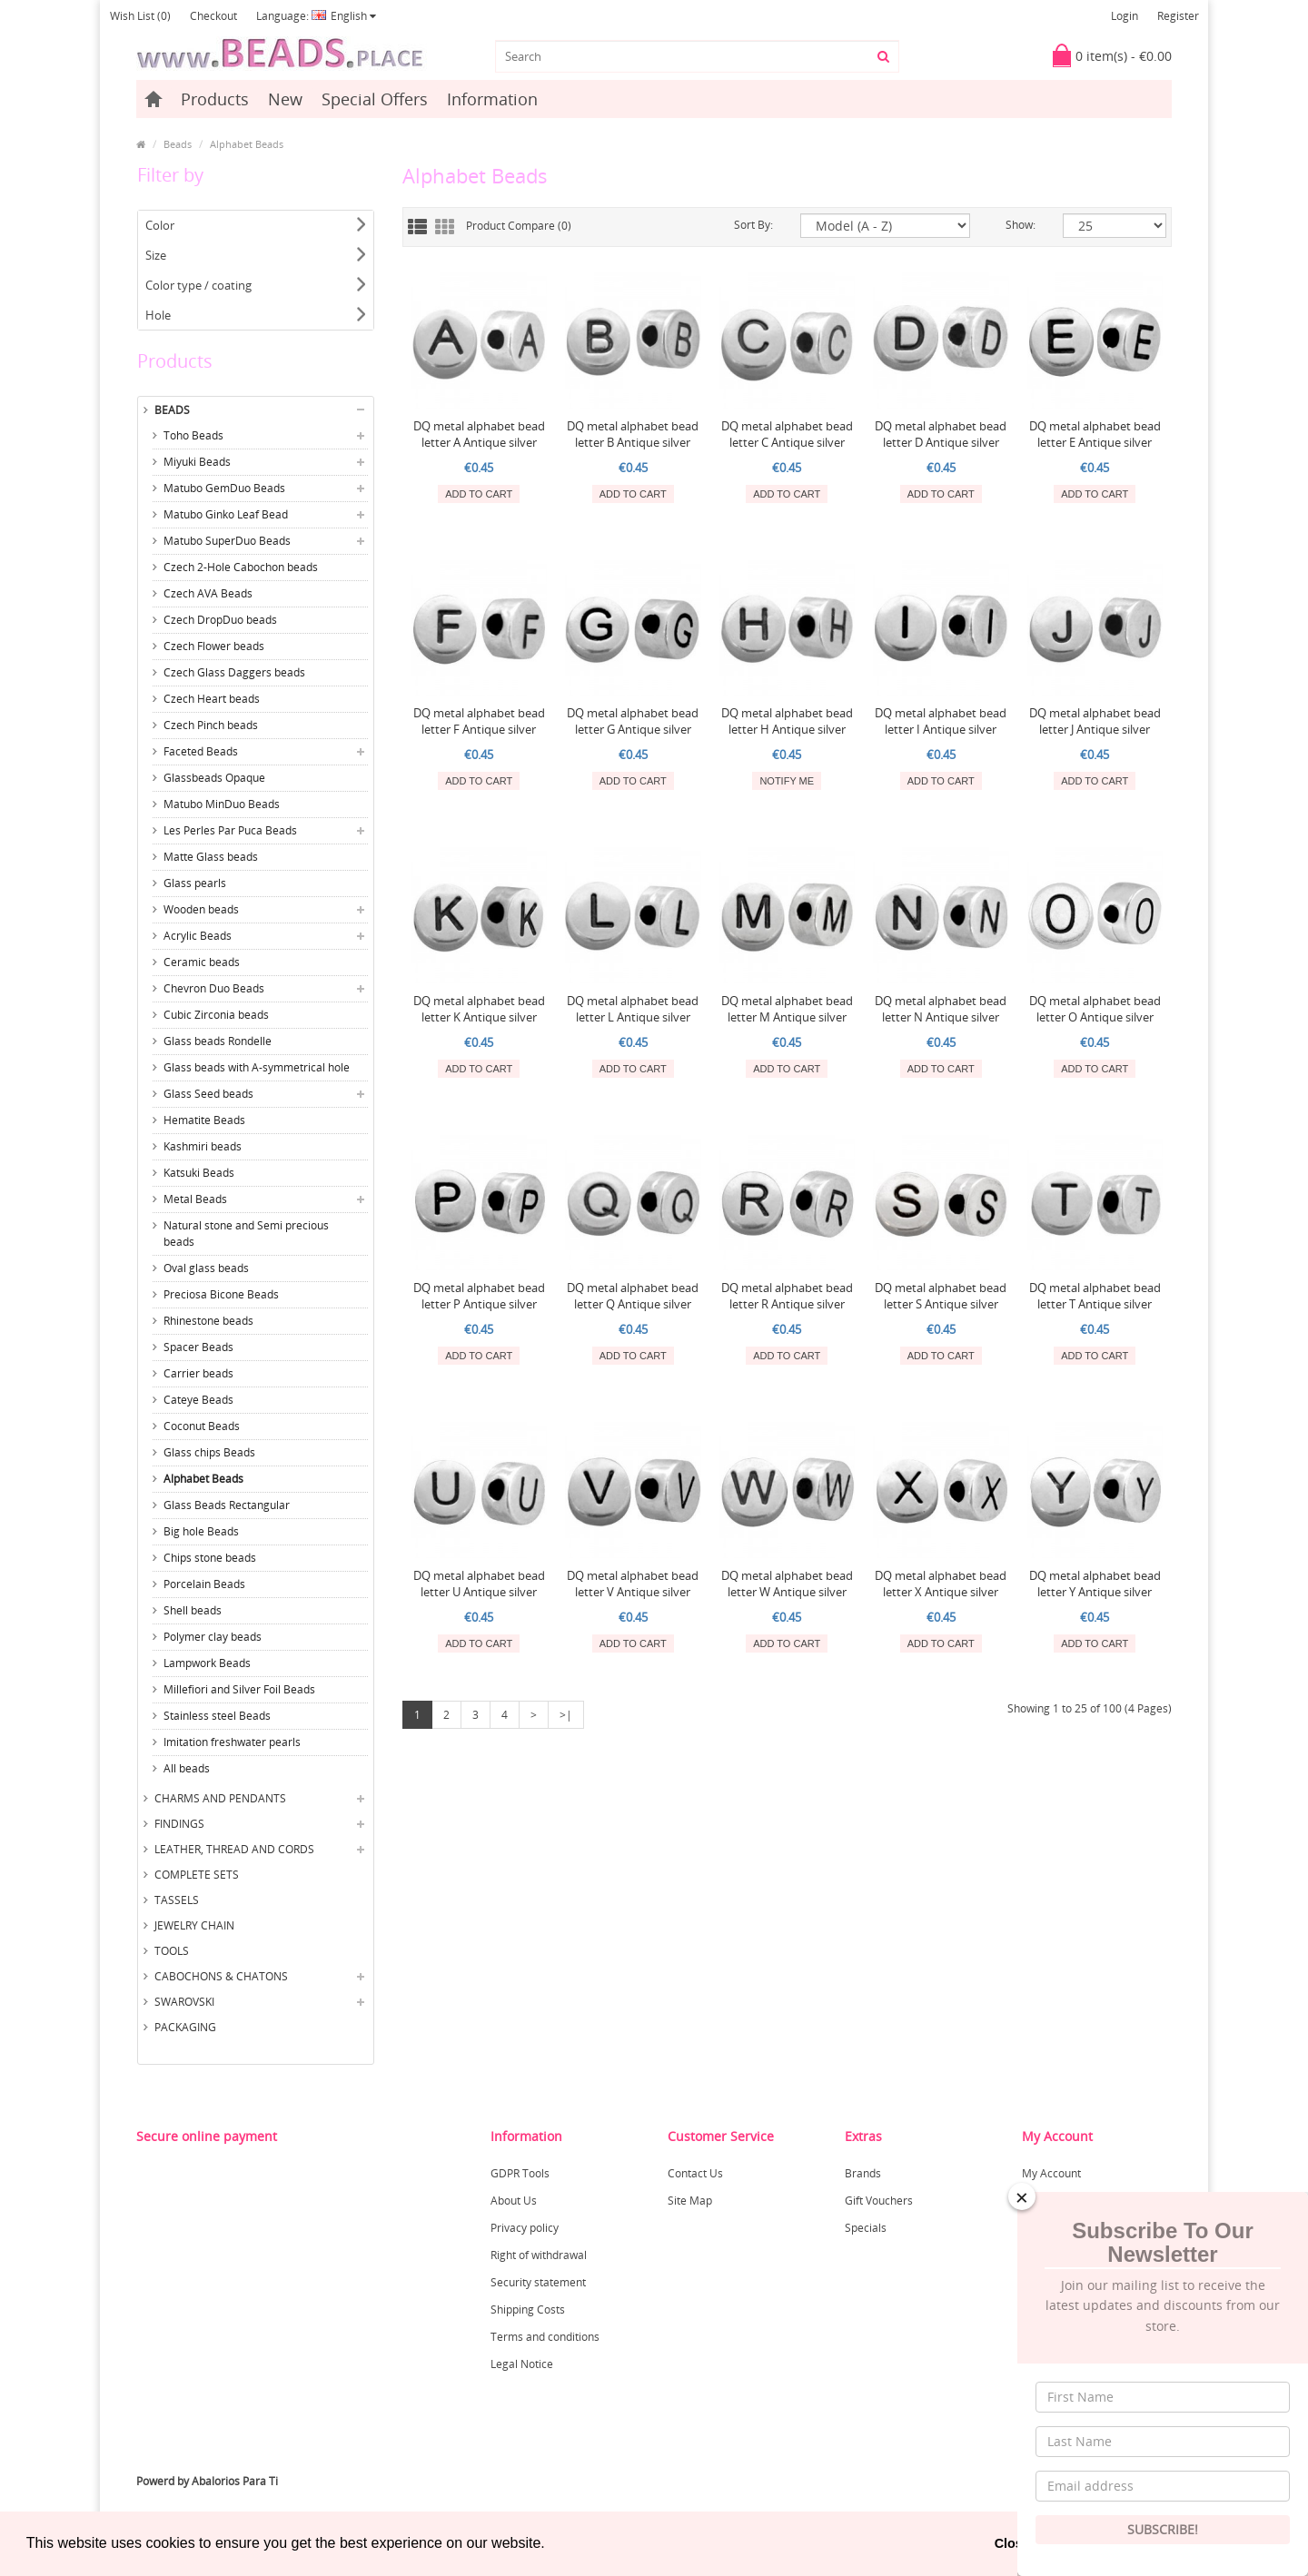 Image resolution: width=1308 pixels, height=2576 pixels. Describe the element at coordinates (222, 804) in the screenshot. I see `Matubo MinDuo Beads` at that location.